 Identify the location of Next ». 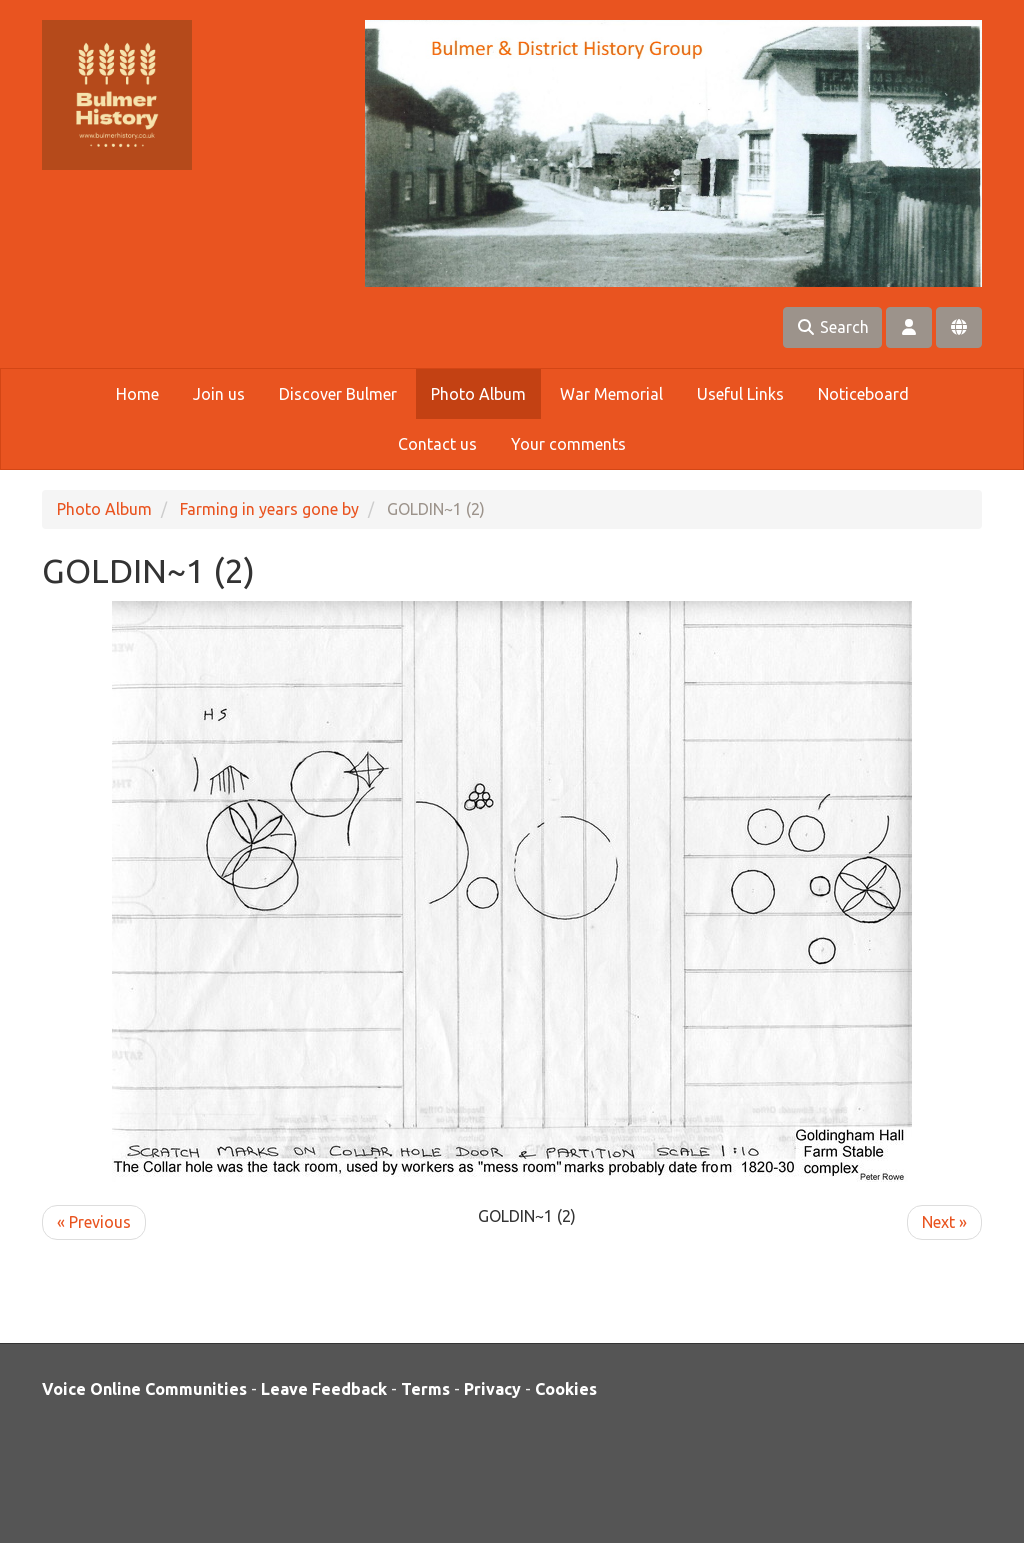
(944, 1222).